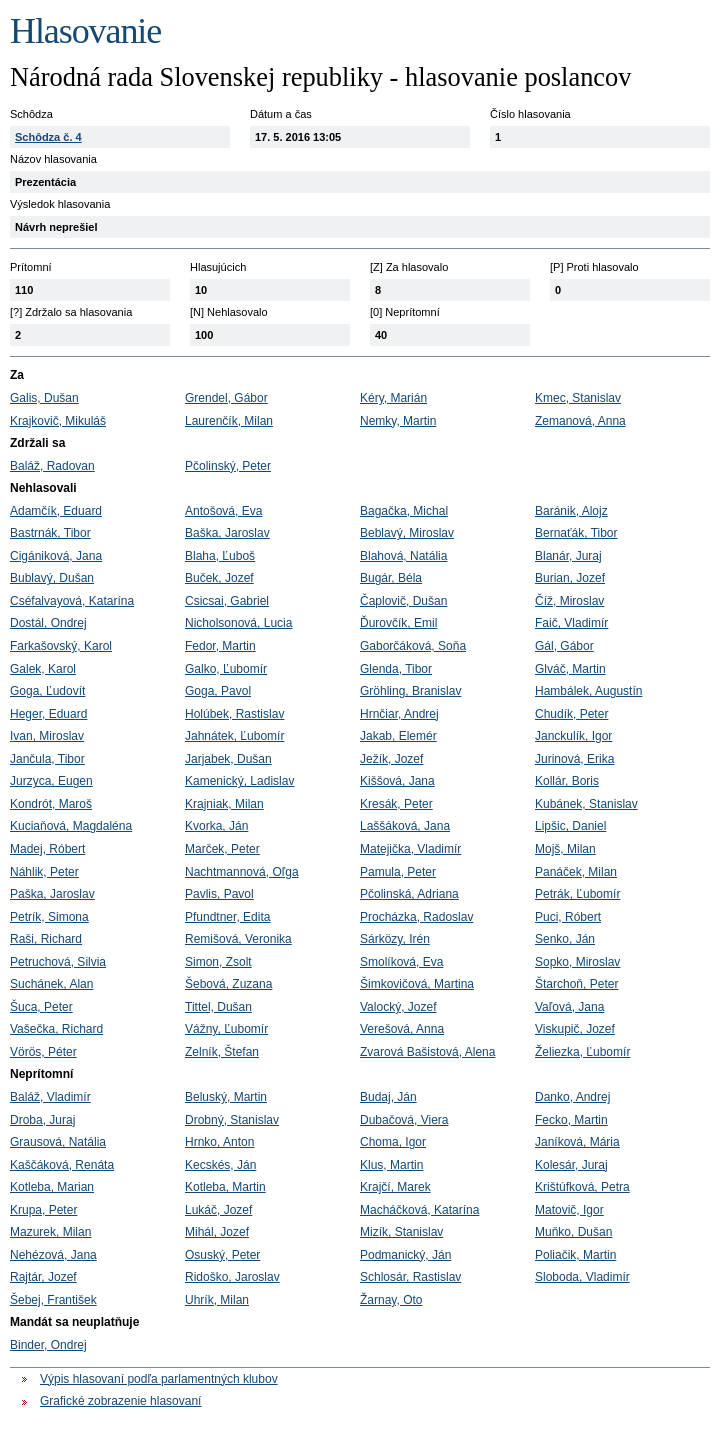 Image resolution: width=720 pixels, height=1430 pixels. Describe the element at coordinates (402, 1029) in the screenshot. I see `Verešová, Anna` at that location.